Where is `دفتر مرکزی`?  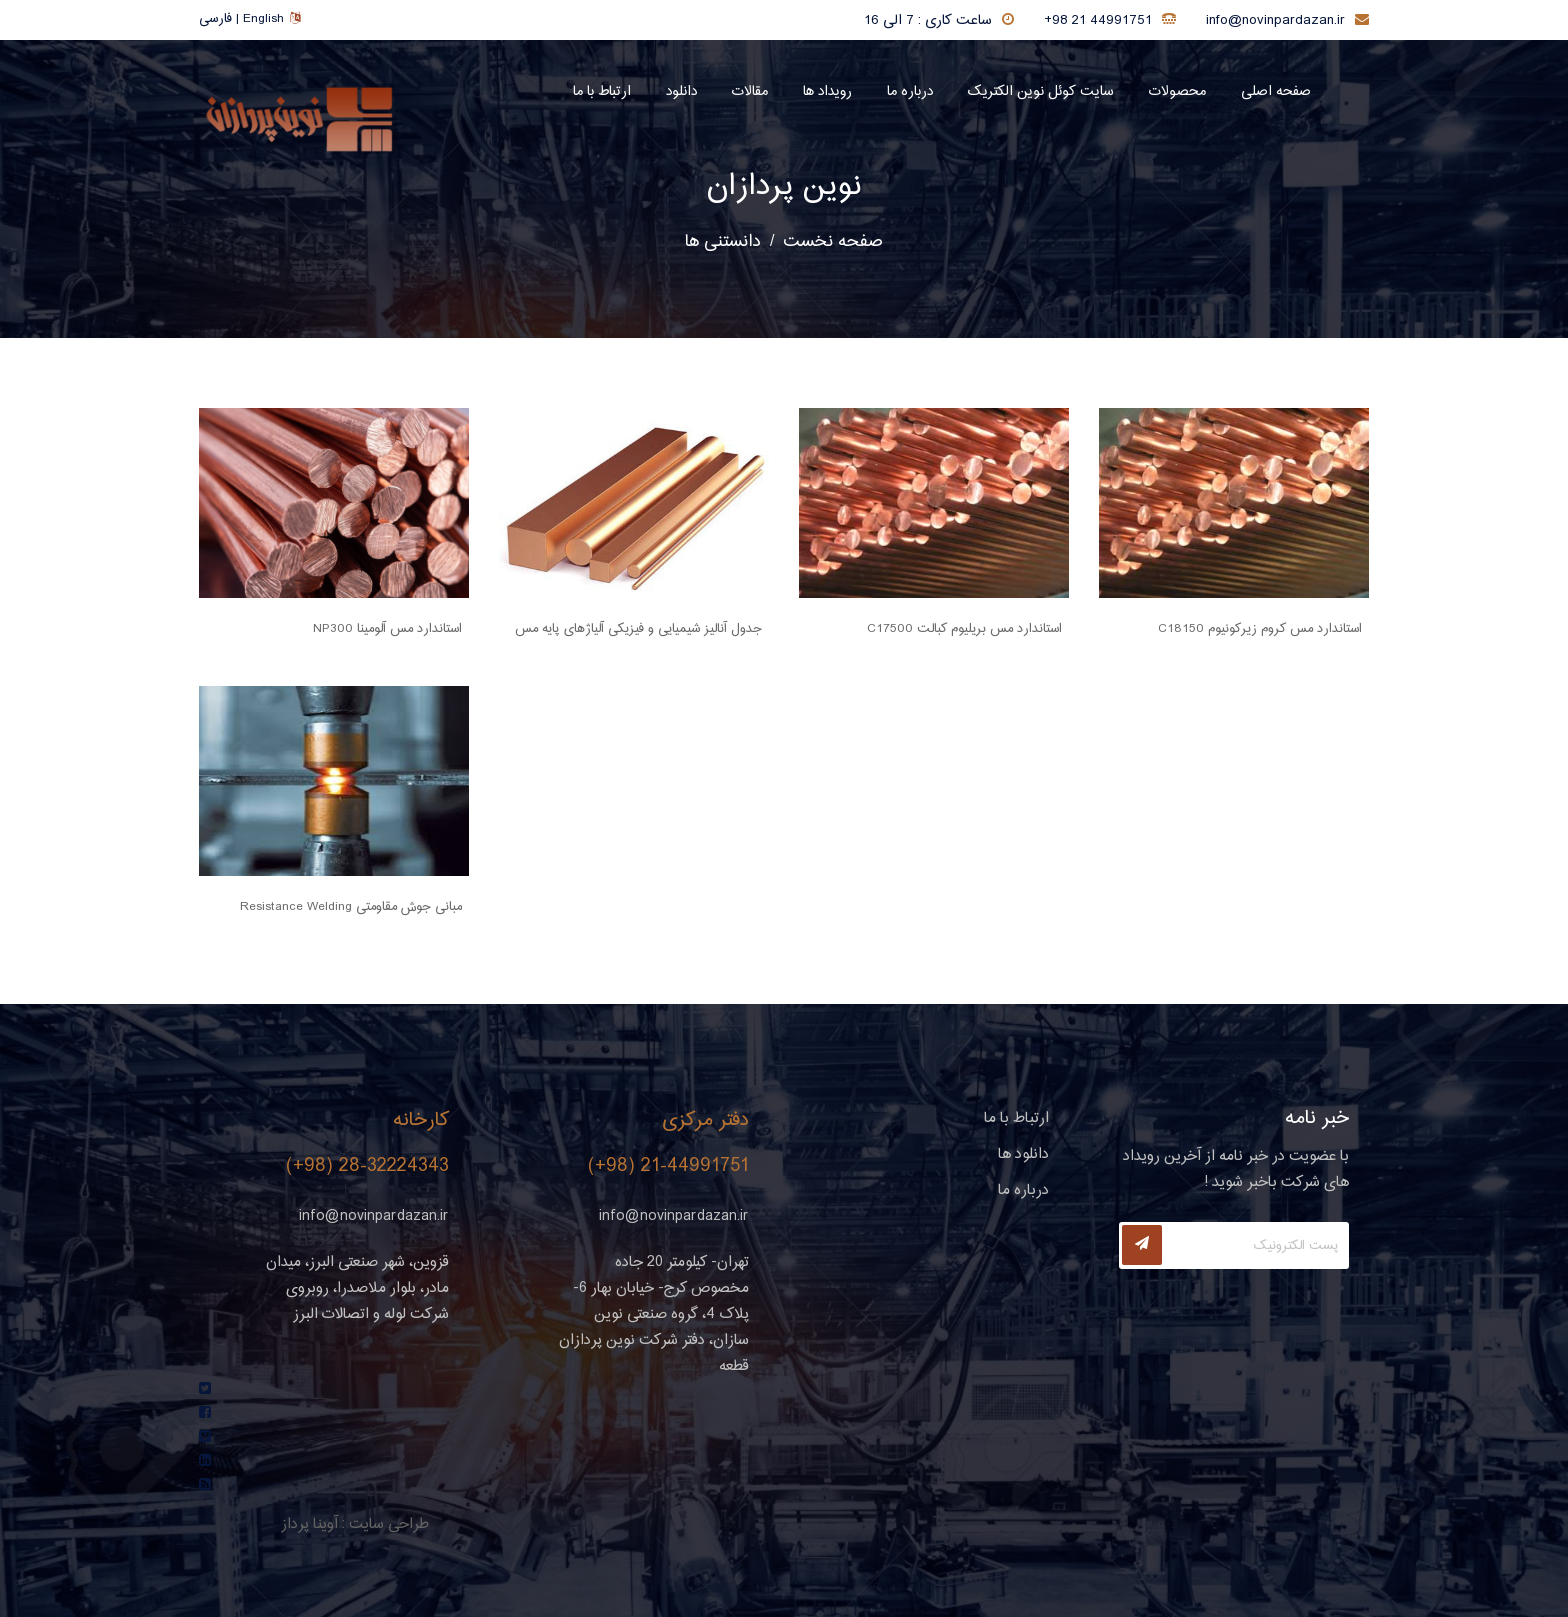 دفتر مرکزی is located at coordinates (706, 1120).